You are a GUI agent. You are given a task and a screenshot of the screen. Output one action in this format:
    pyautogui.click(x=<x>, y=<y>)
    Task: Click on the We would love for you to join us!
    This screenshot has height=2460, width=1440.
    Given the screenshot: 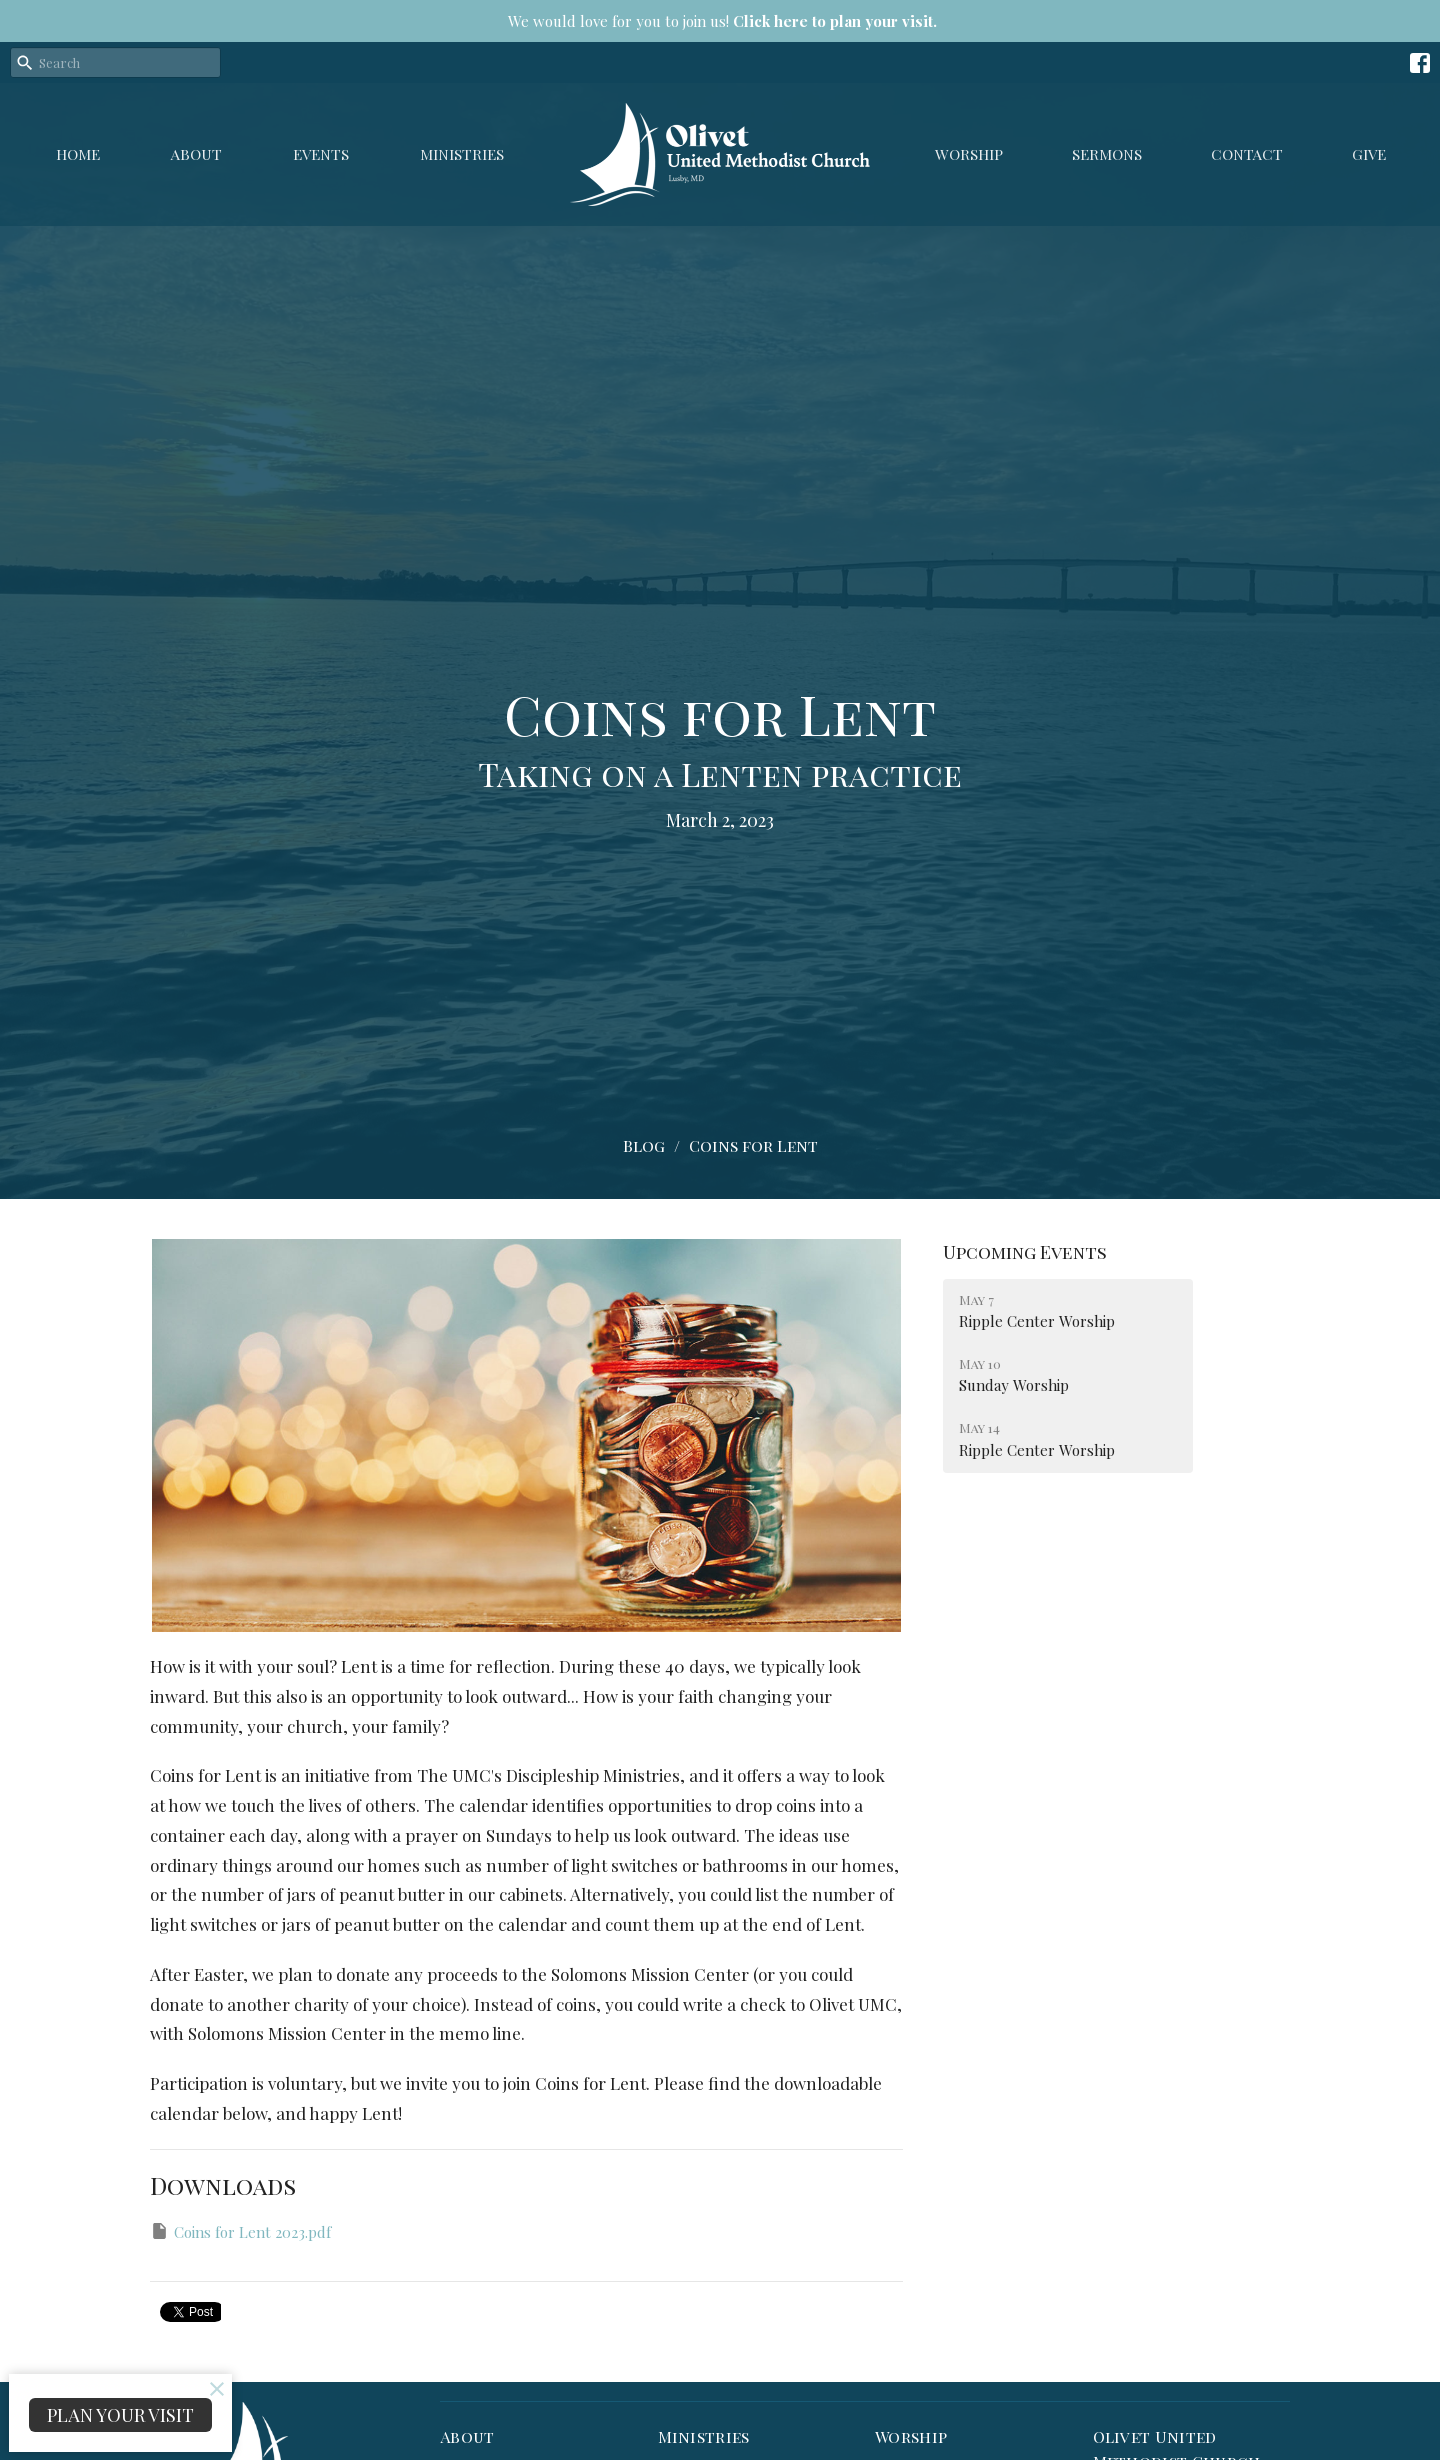 What is the action you would take?
    pyautogui.click(x=722, y=21)
    